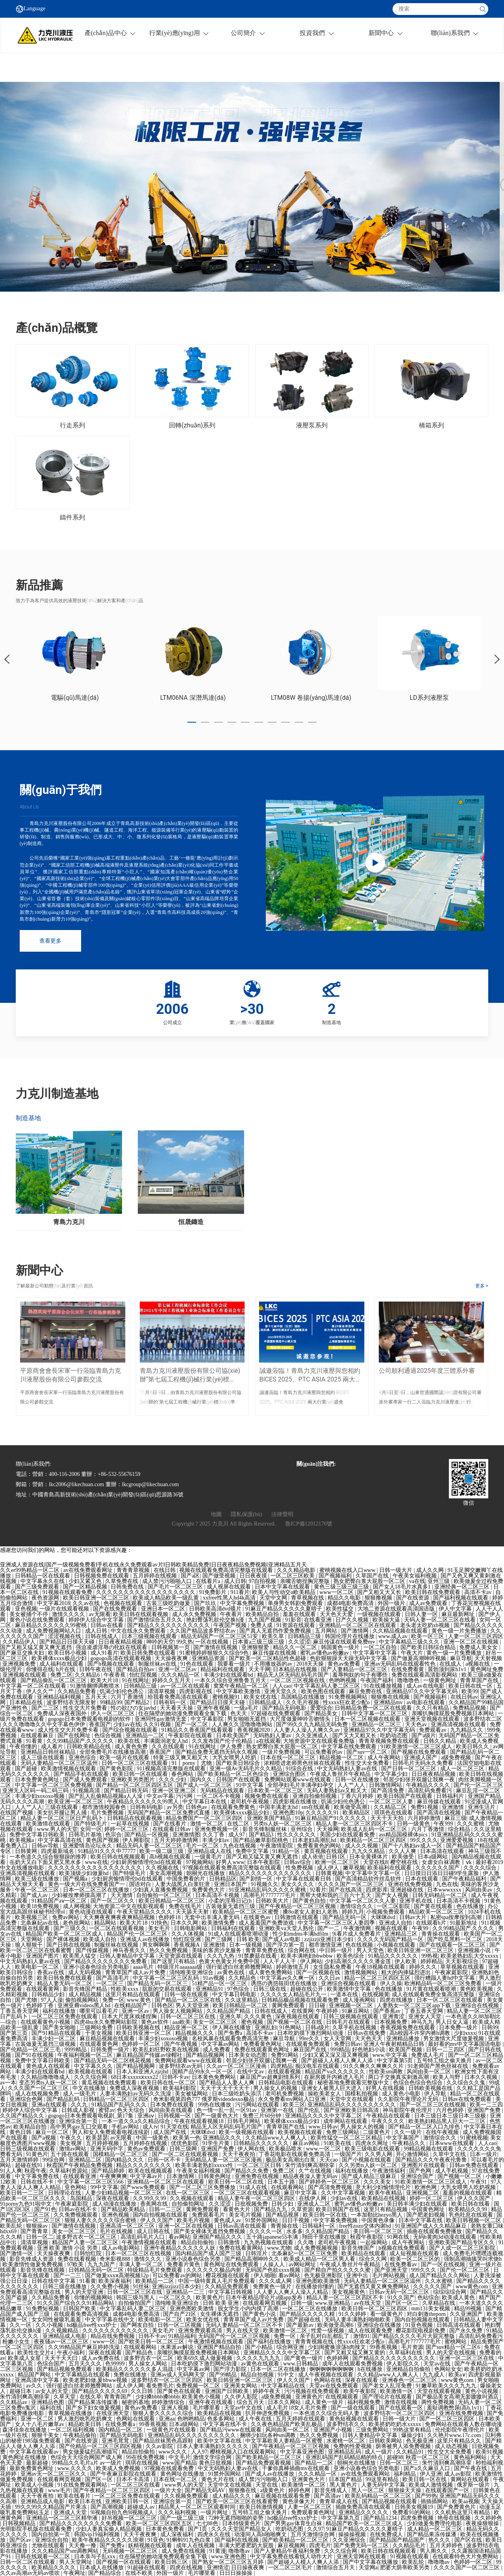 This screenshot has width=504, height=2576. Describe the element at coordinates (469, 1691) in the screenshot. I see `欧美99` at that location.